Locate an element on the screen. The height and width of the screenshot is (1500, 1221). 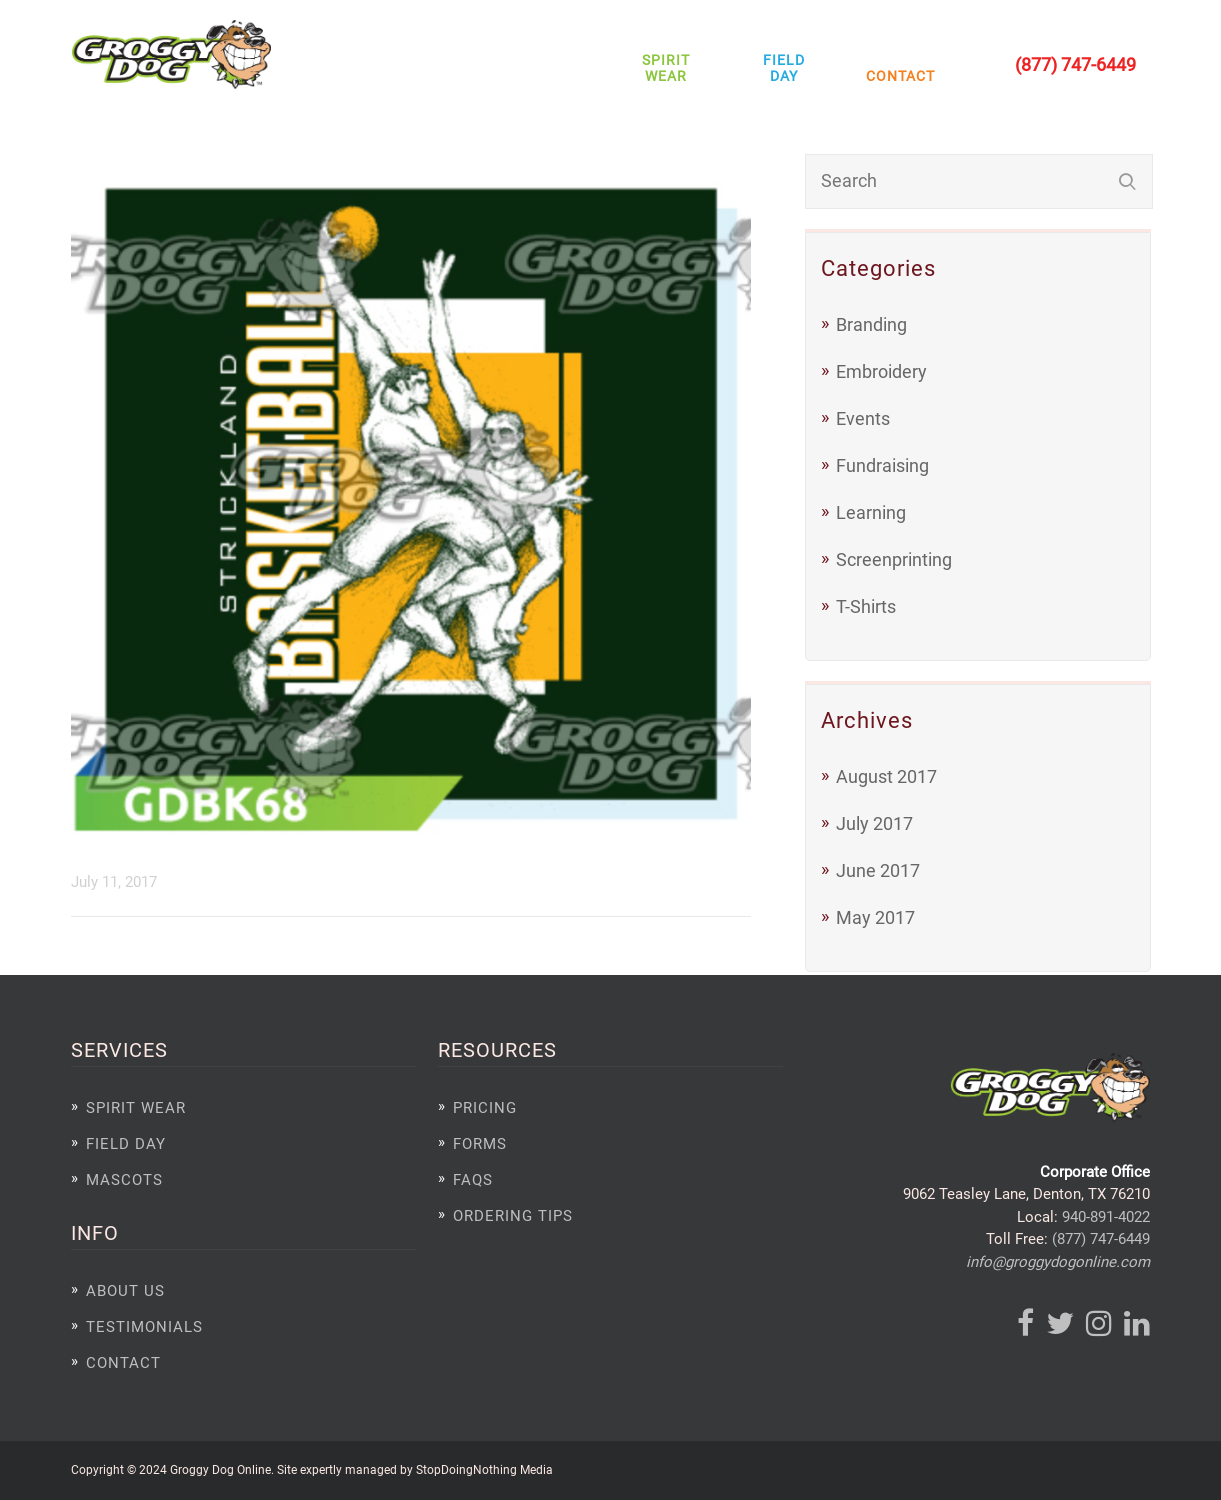
Spirit Wear is located at coordinates (666, 68).